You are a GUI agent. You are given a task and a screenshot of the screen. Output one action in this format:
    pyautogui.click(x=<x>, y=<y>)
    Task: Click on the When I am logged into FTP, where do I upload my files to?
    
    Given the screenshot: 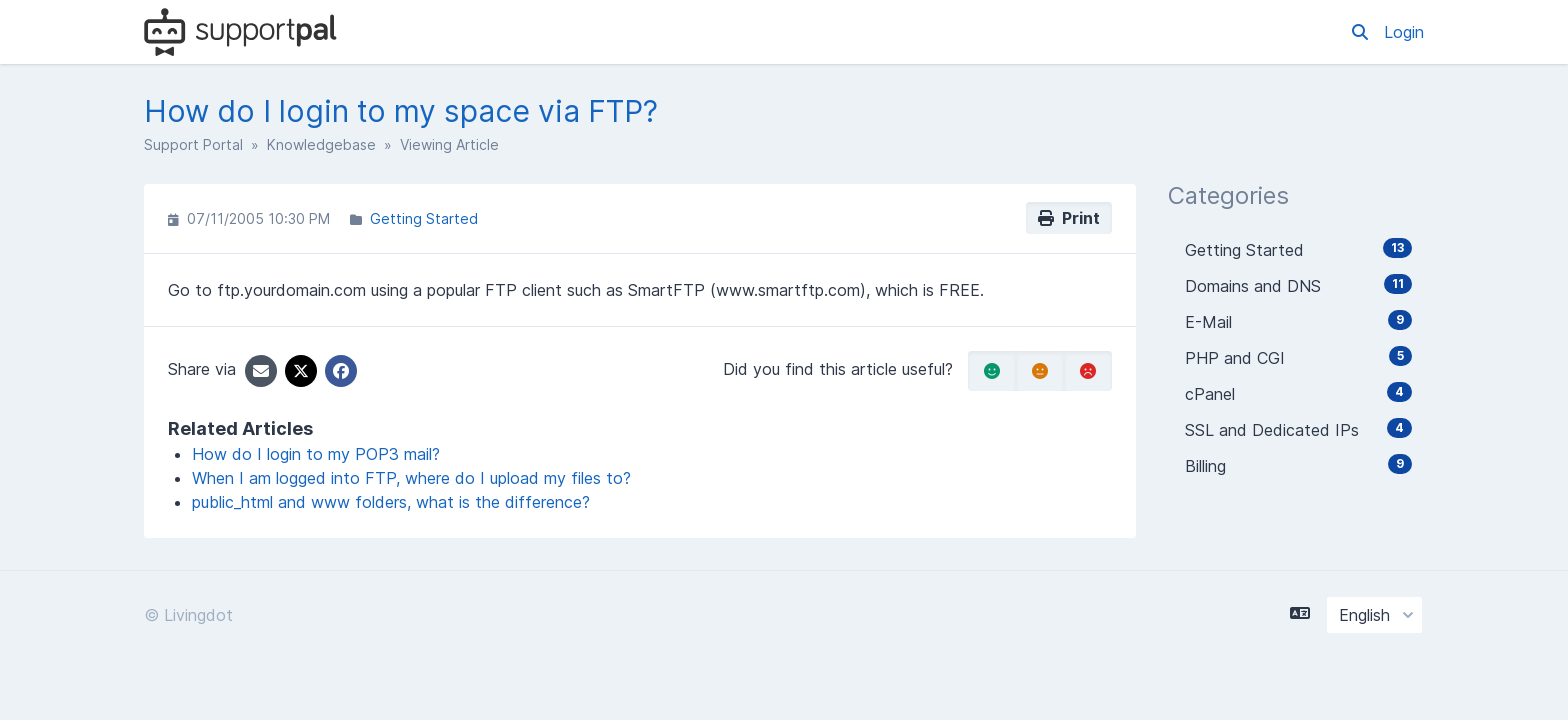 What is the action you would take?
    pyautogui.click(x=411, y=478)
    